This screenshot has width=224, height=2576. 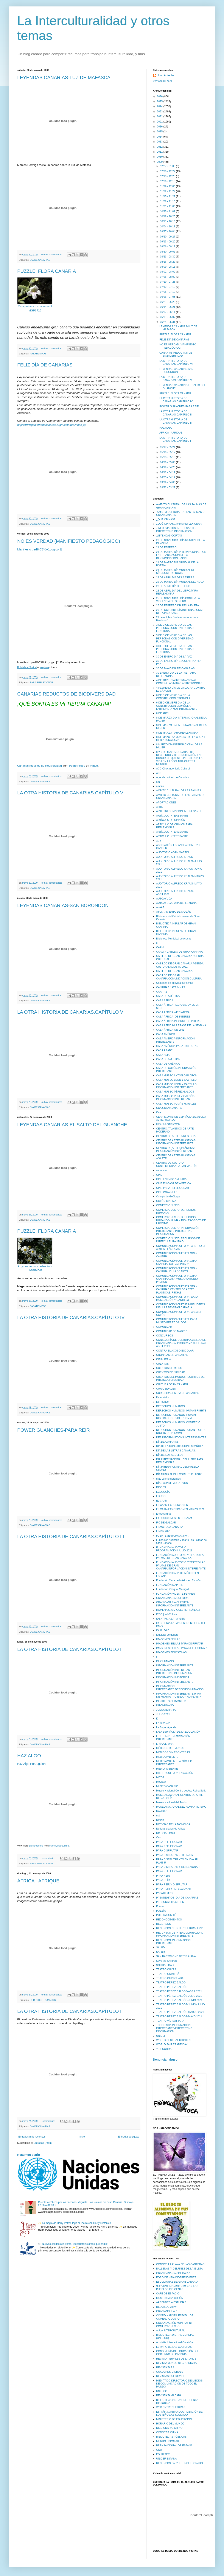 I want to click on CAFÉ DE ESPACIO, so click(x=167, y=2293).